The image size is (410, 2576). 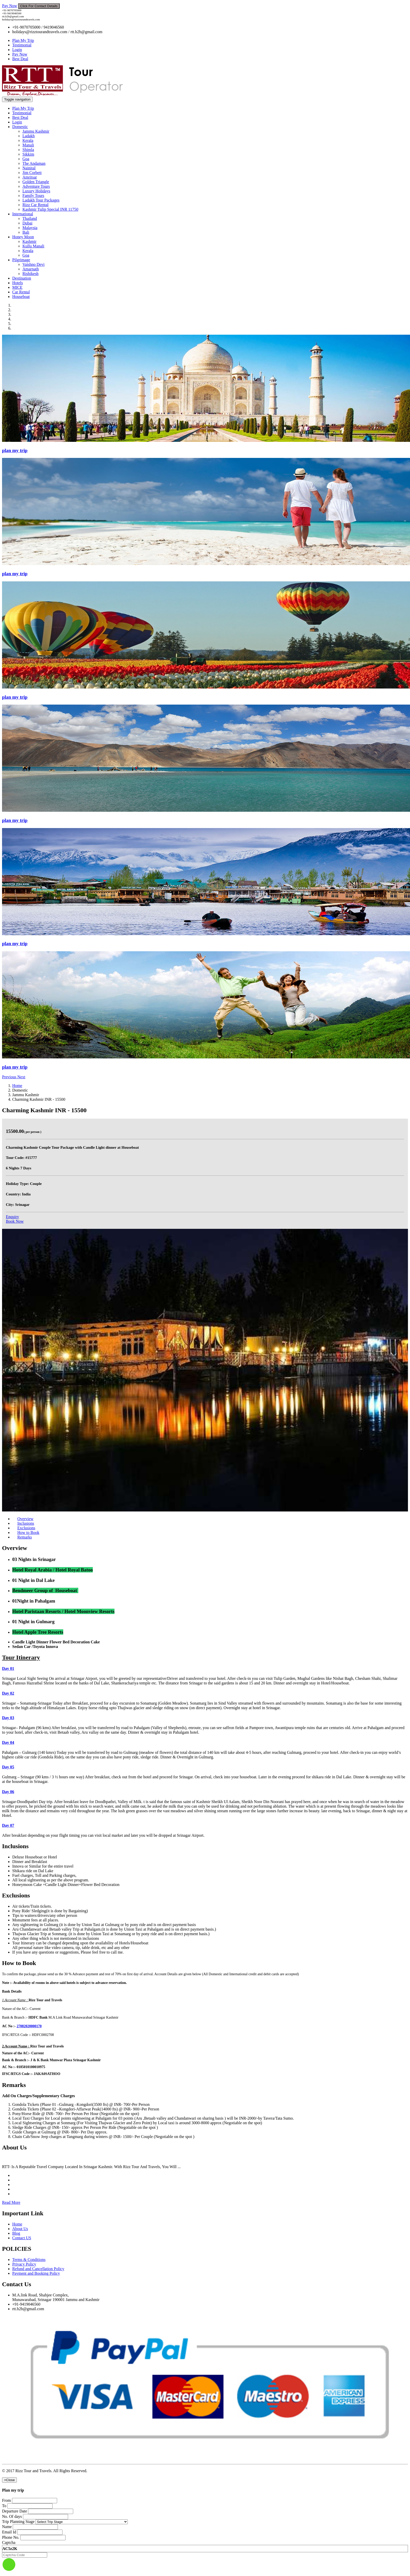 What do you see at coordinates (8, 1668) in the screenshot?
I see `Day 01` at bounding box center [8, 1668].